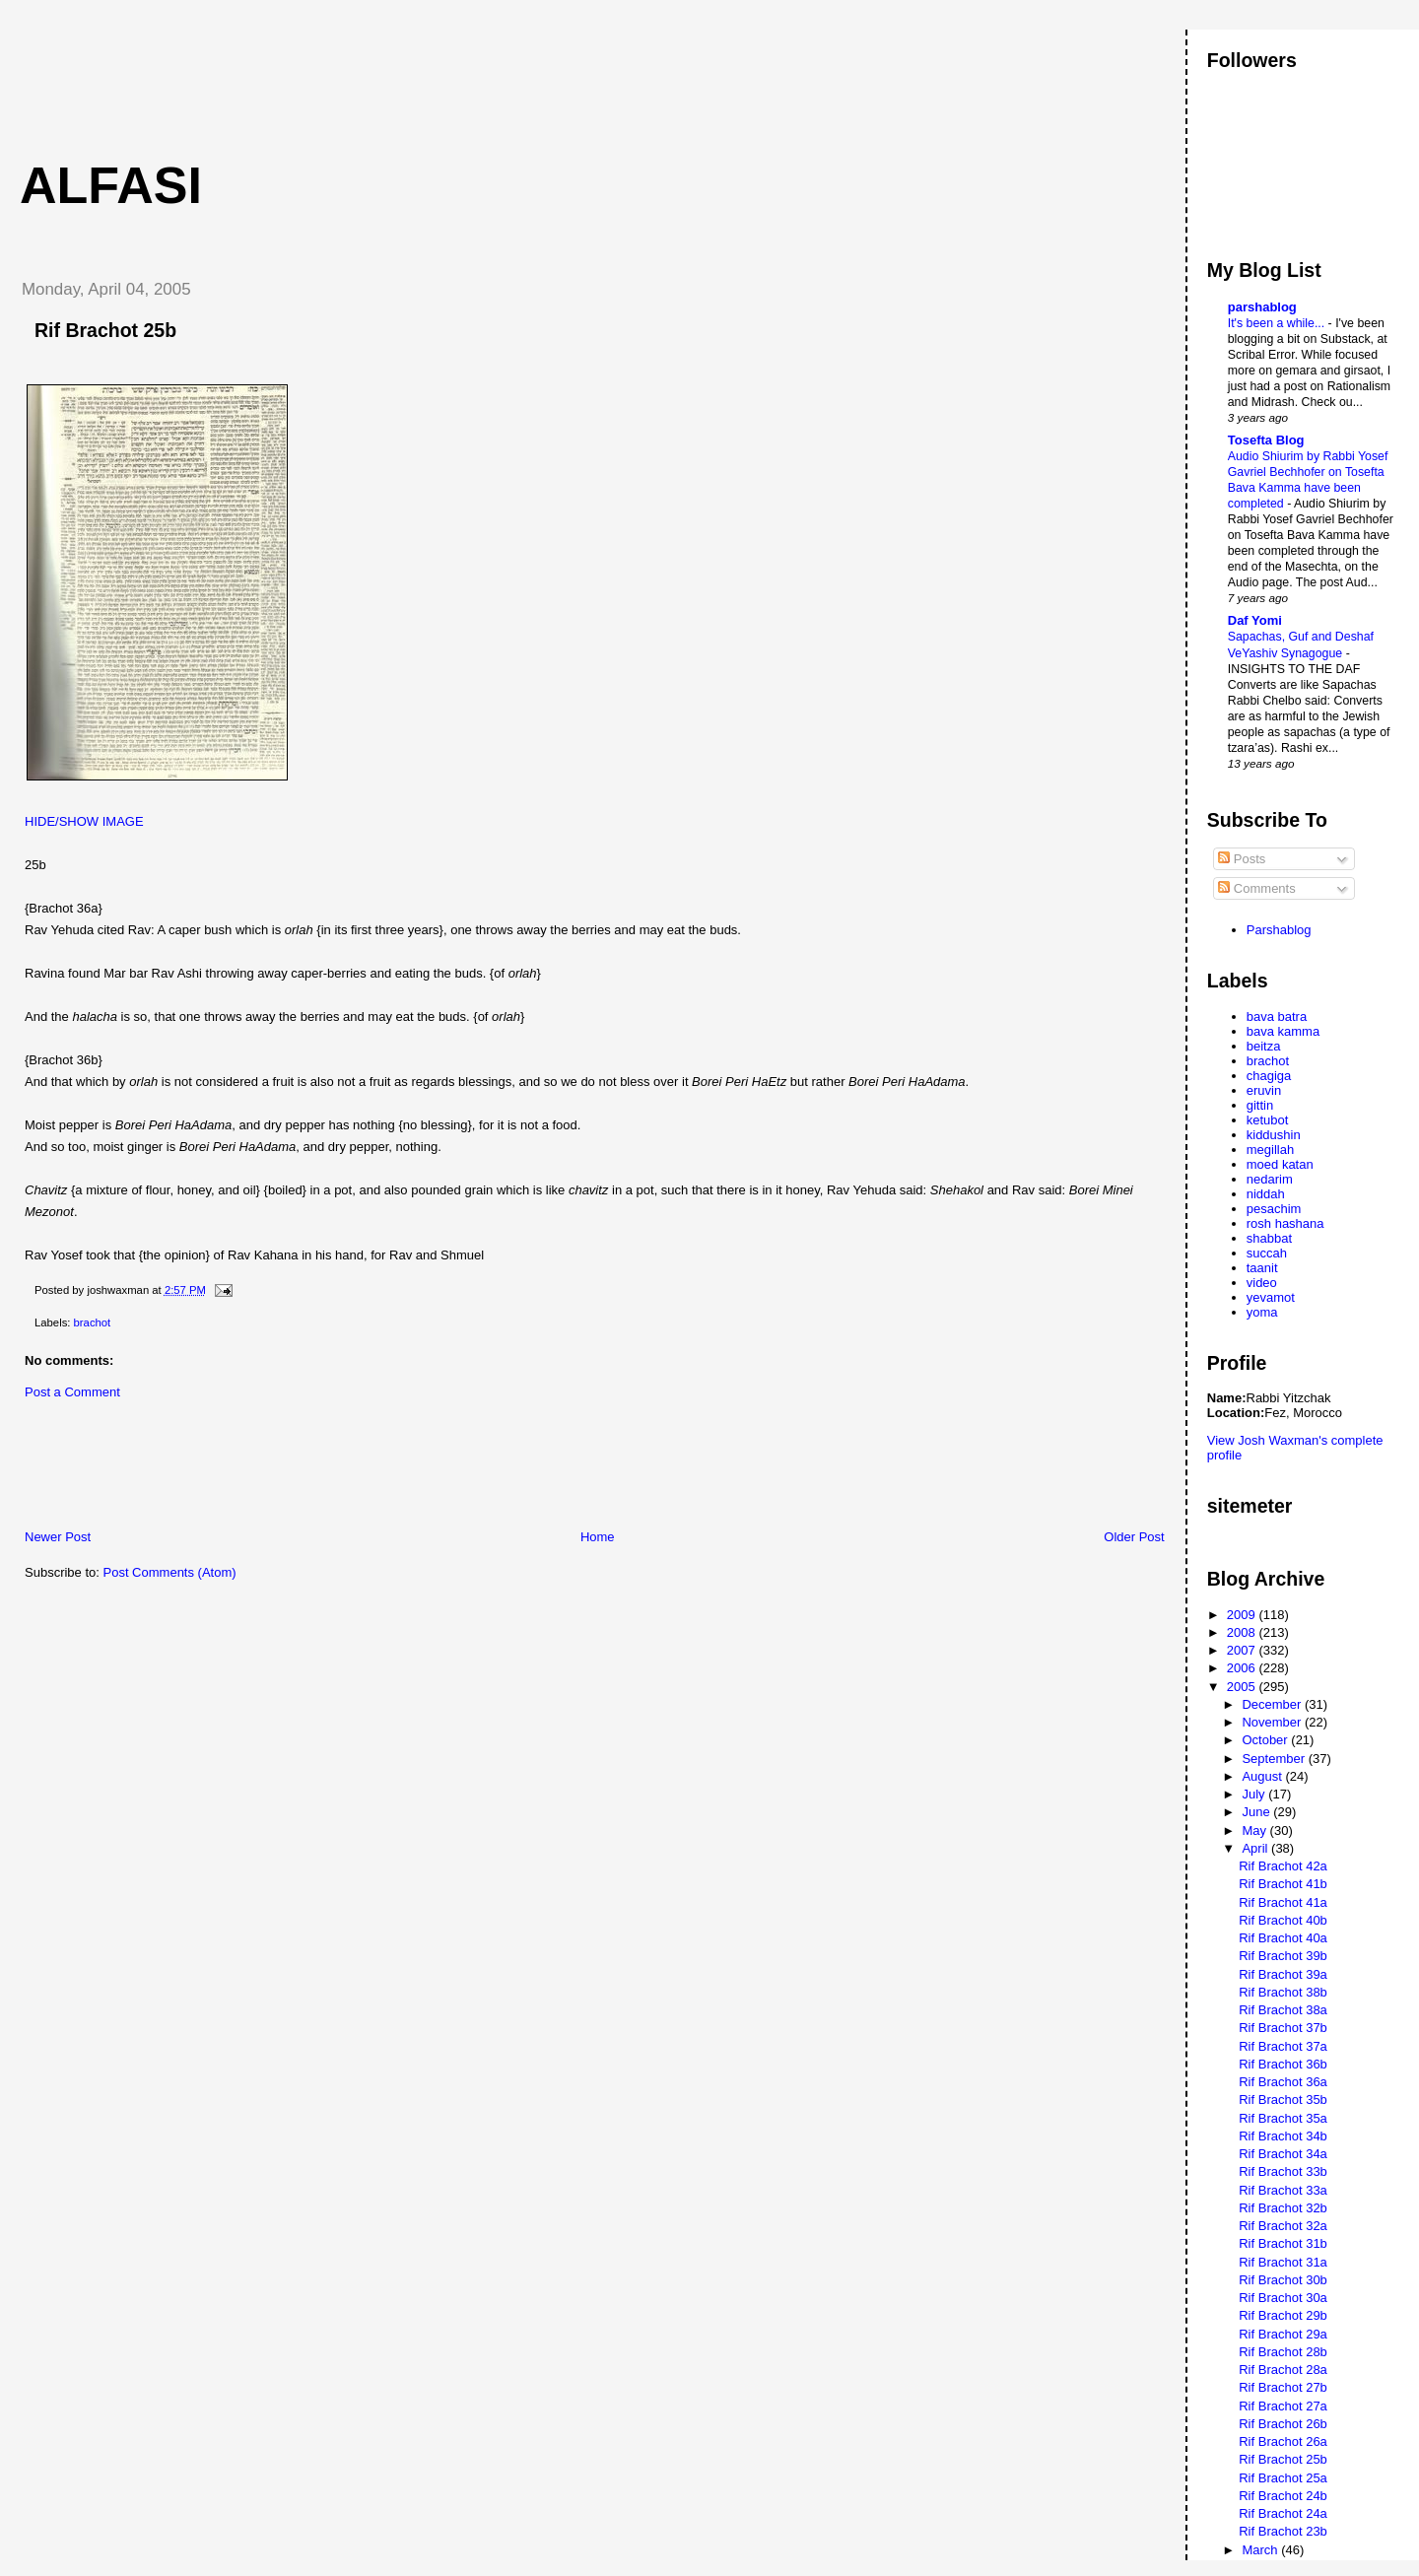 This screenshot has width=1419, height=2576. I want to click on pesachim, so click(1274, 1208).